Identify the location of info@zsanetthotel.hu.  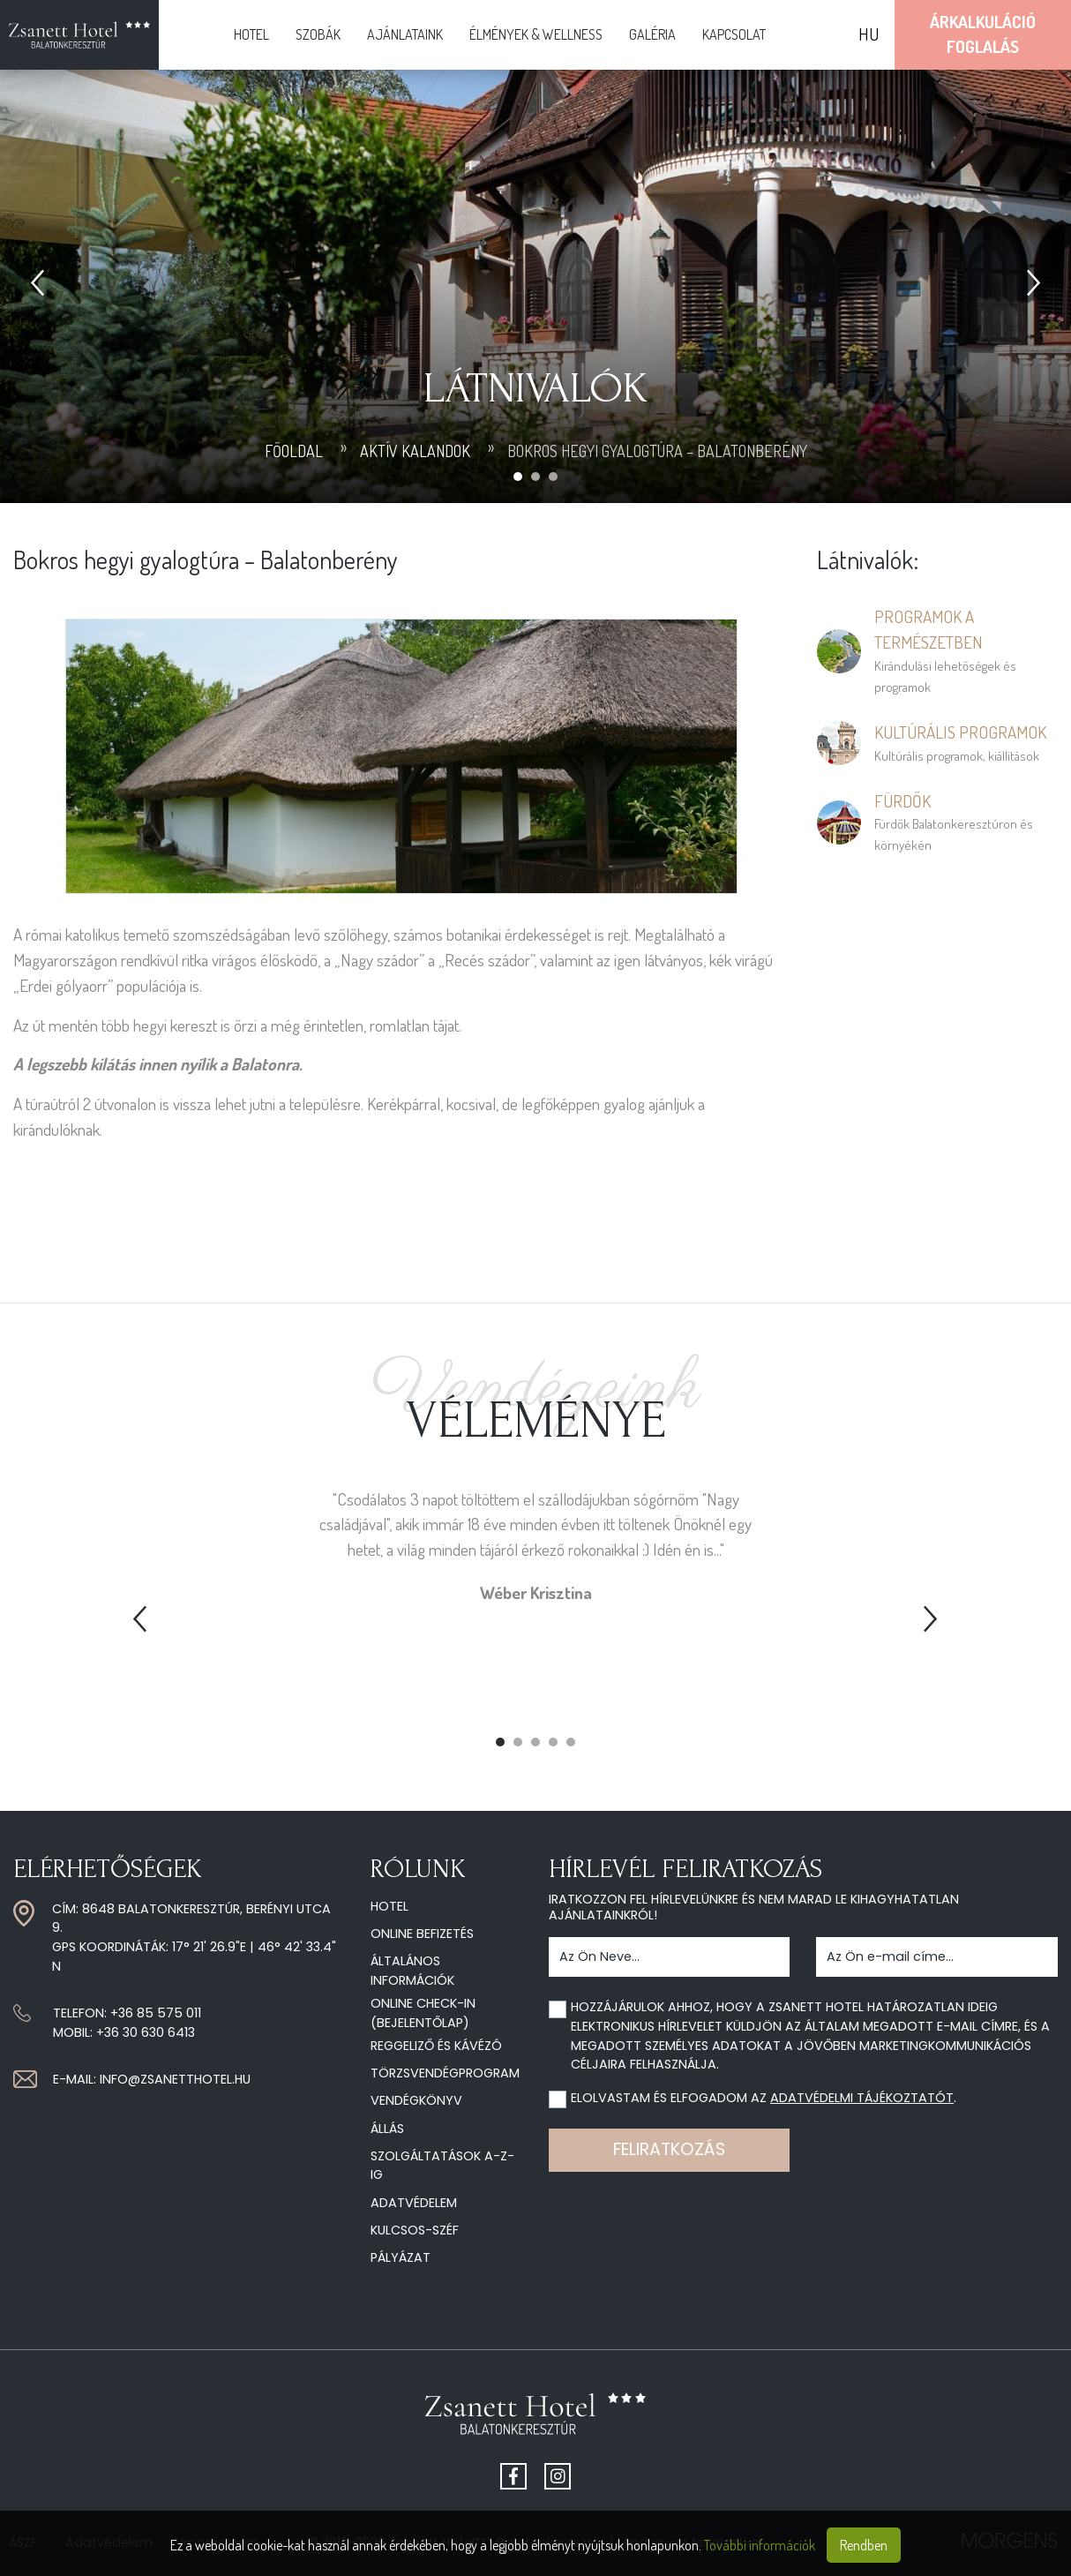
(175, 2079).